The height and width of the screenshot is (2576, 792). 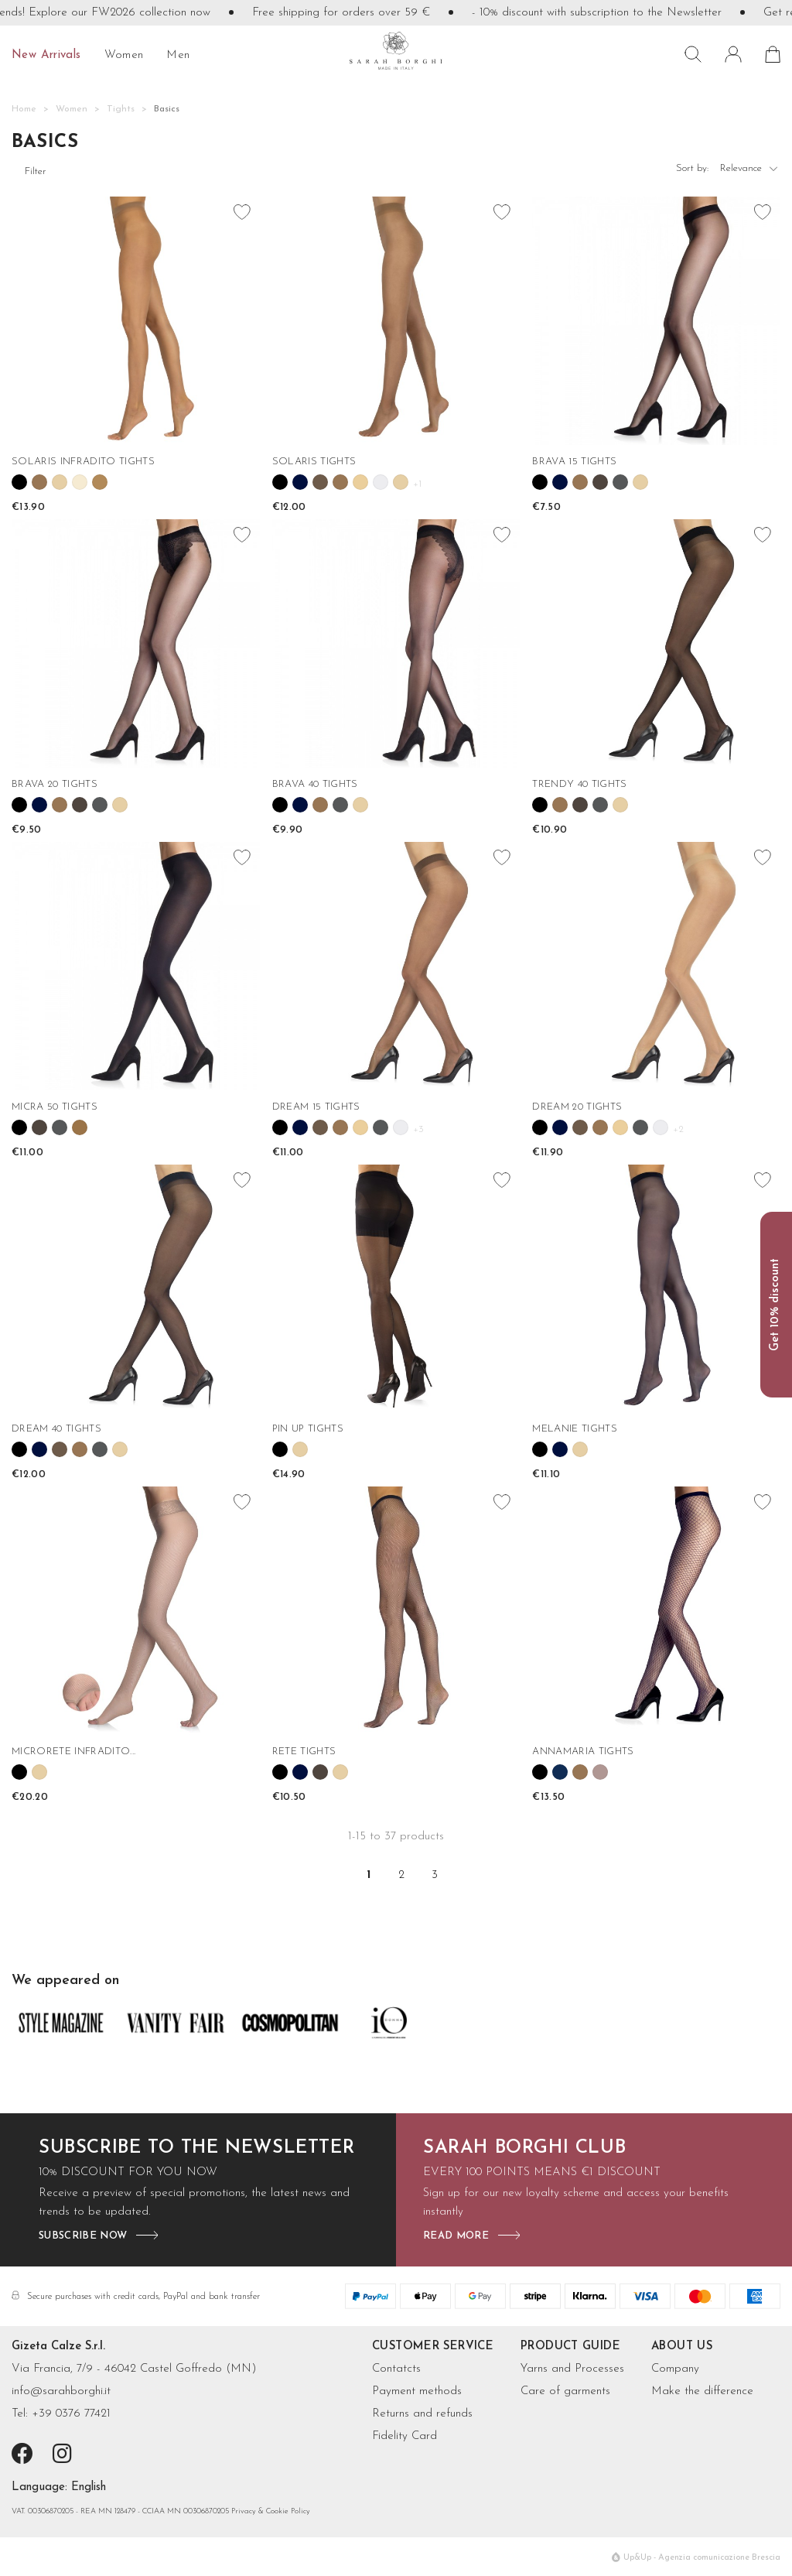 What do you see at coordinates (100, 482) in the screenshot?
I see `[link 67]` at bounding box center [100, 482].